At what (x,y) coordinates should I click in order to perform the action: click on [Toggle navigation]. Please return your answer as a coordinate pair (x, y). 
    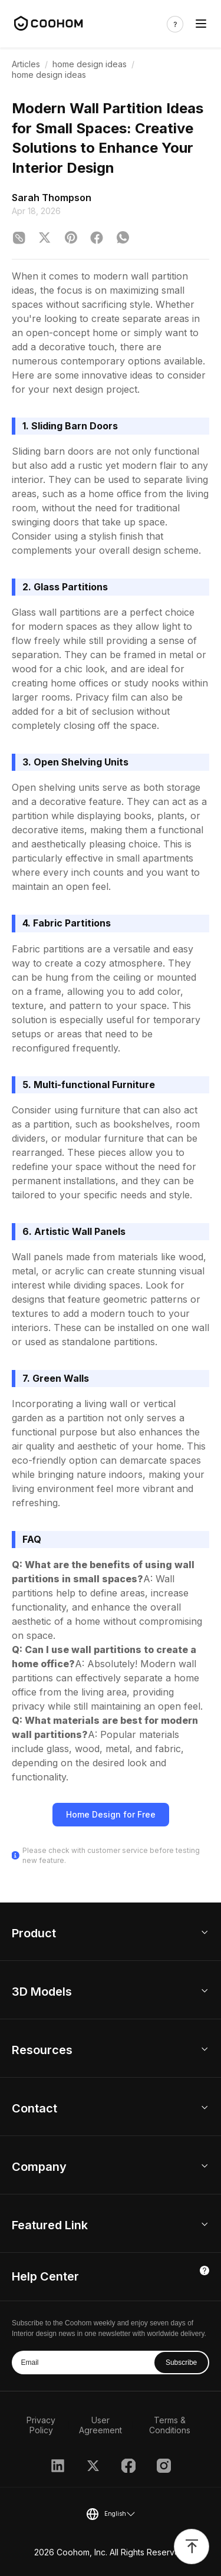
    Looking at the image, I should click on (201, 24).